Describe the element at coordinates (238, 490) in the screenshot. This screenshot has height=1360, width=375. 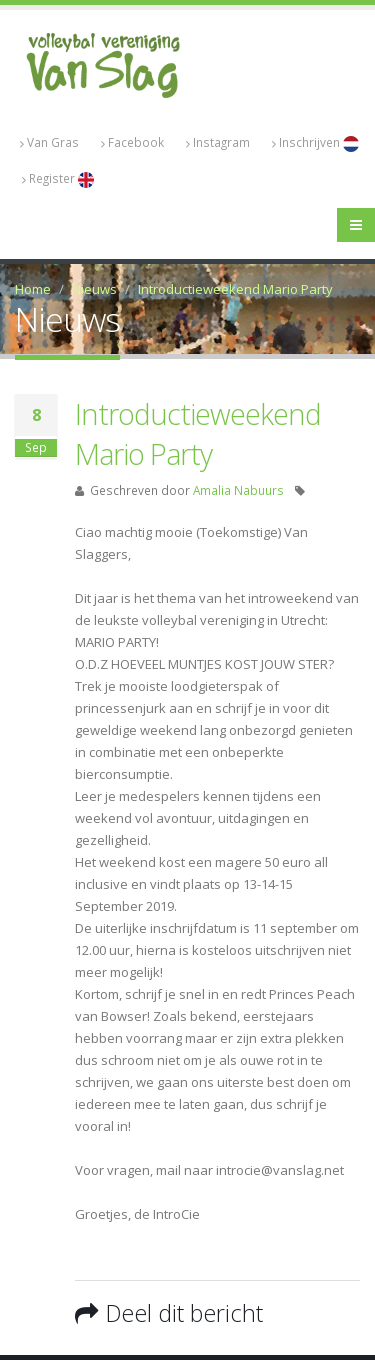
I see `Amalia Nabuurs` at that location.